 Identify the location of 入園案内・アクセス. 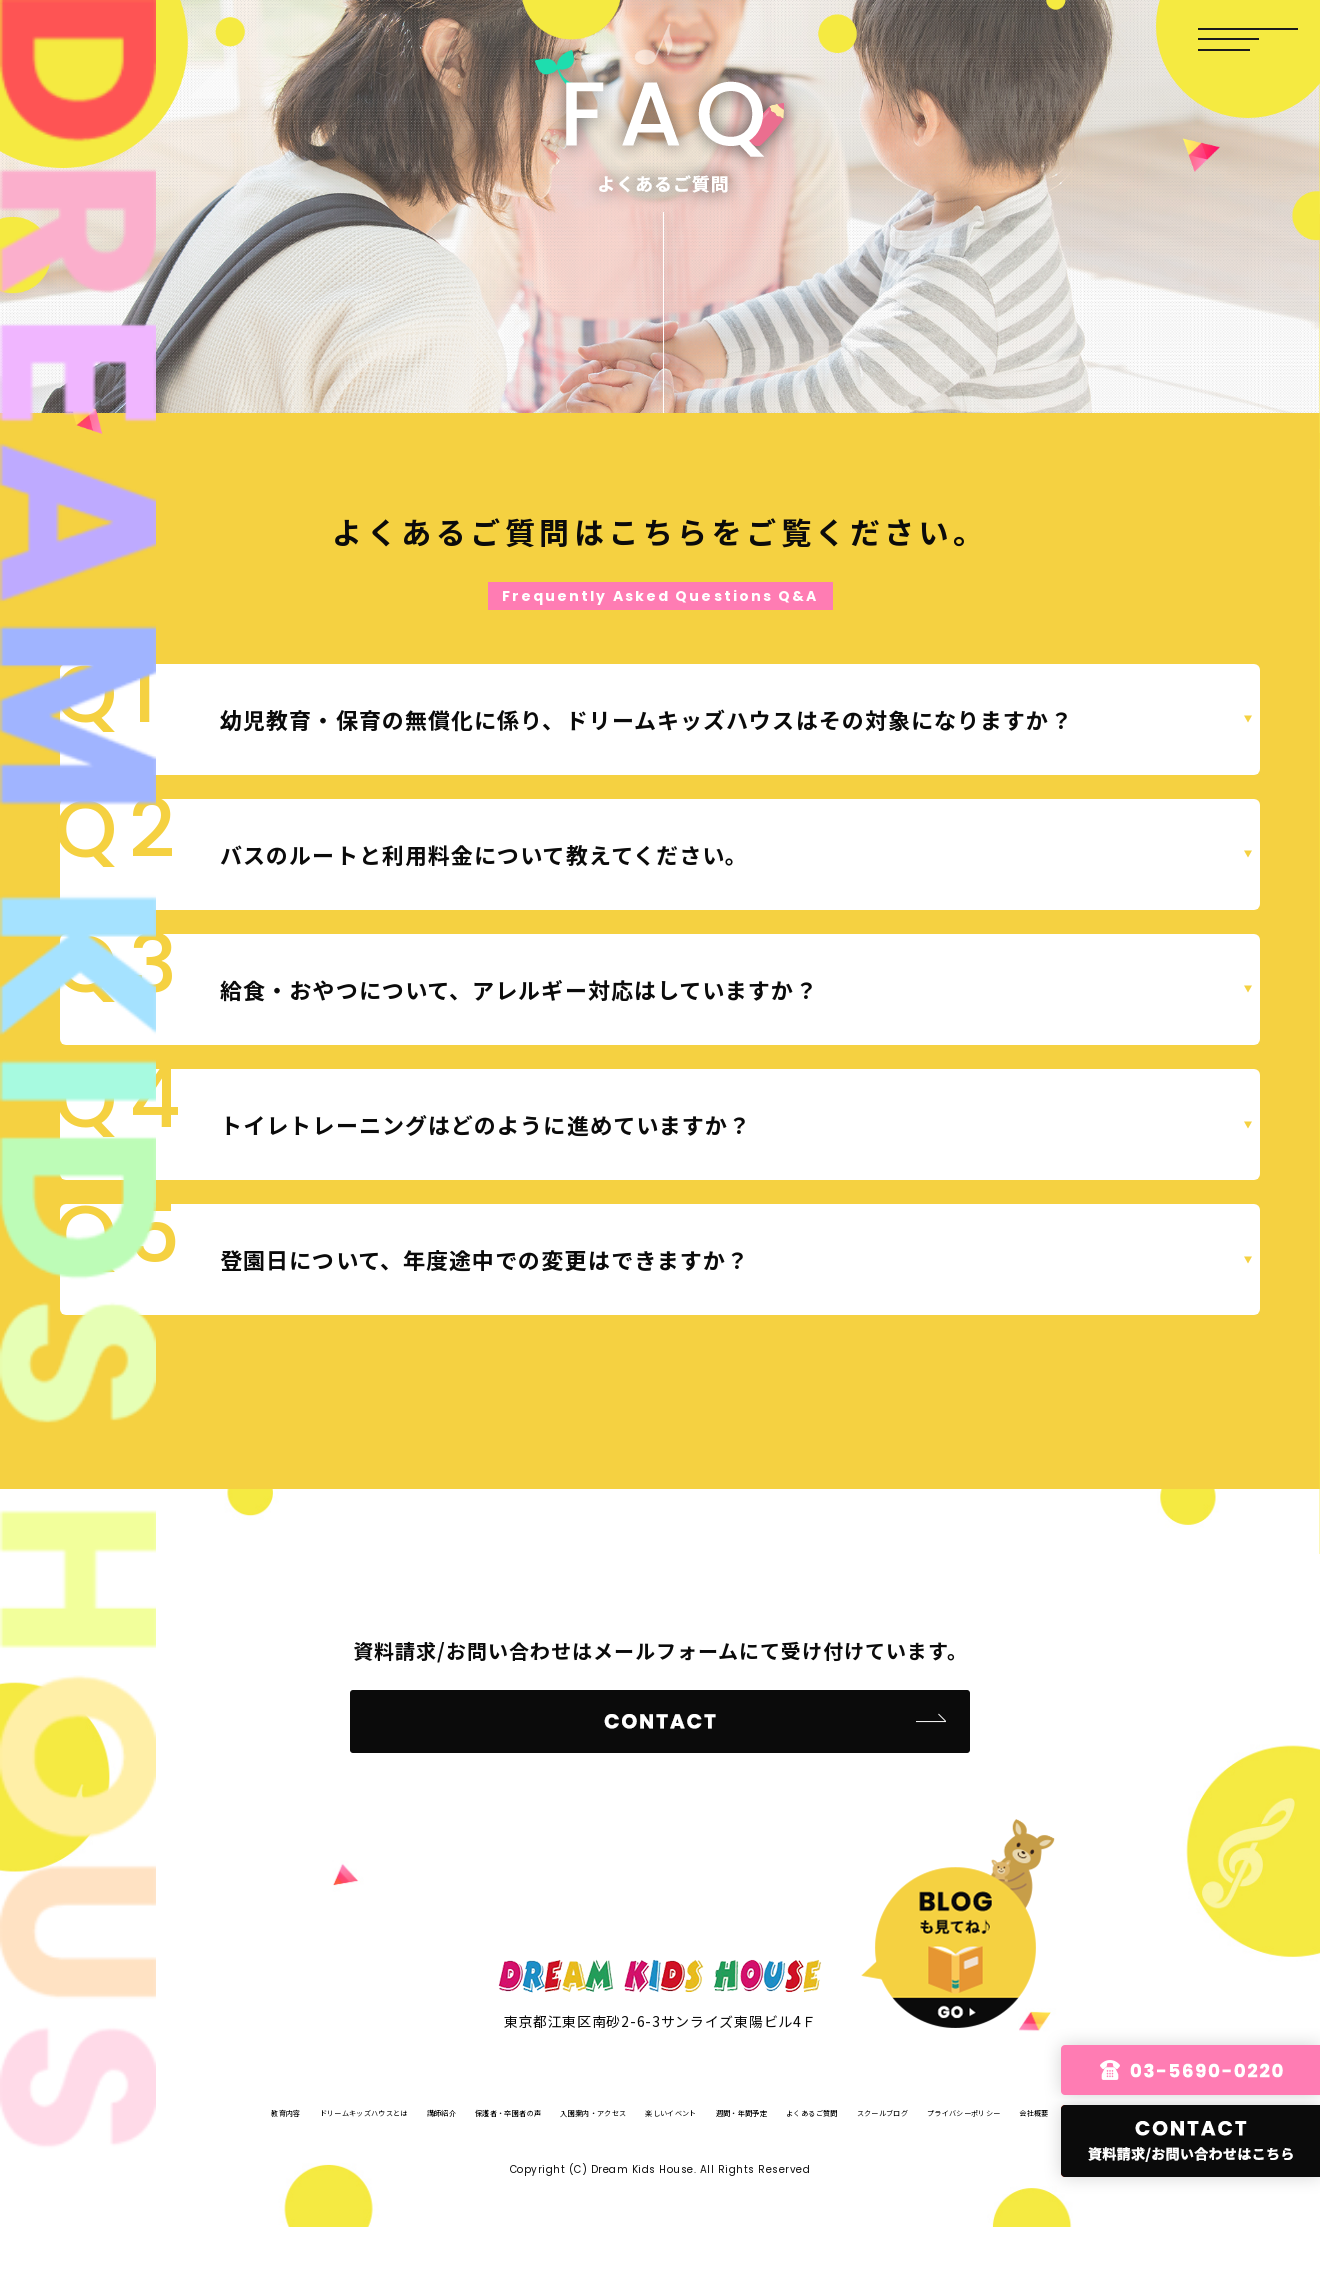
(787, 2110).